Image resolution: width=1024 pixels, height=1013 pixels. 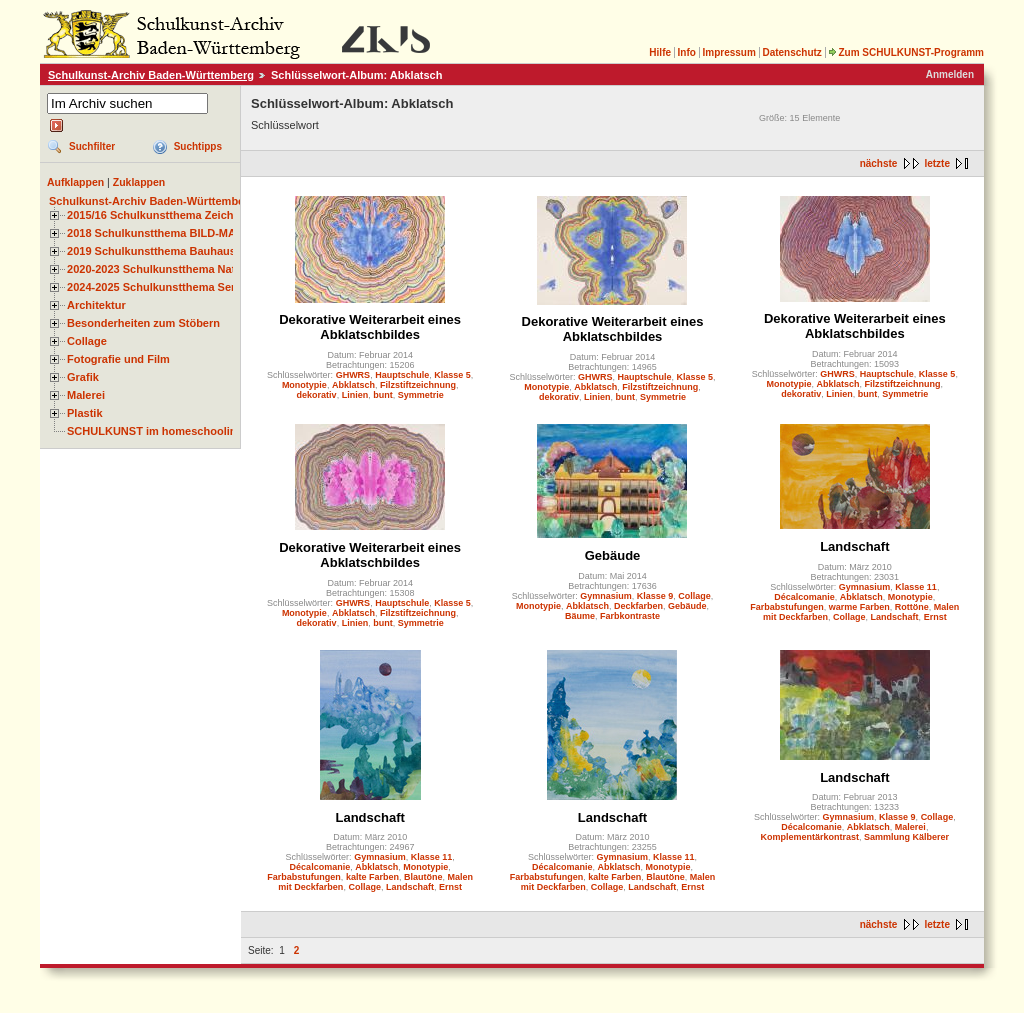 What do you see at coordinates (383, 395) in the screenshot?
I see `bunt` at bounding box center [383, 395].